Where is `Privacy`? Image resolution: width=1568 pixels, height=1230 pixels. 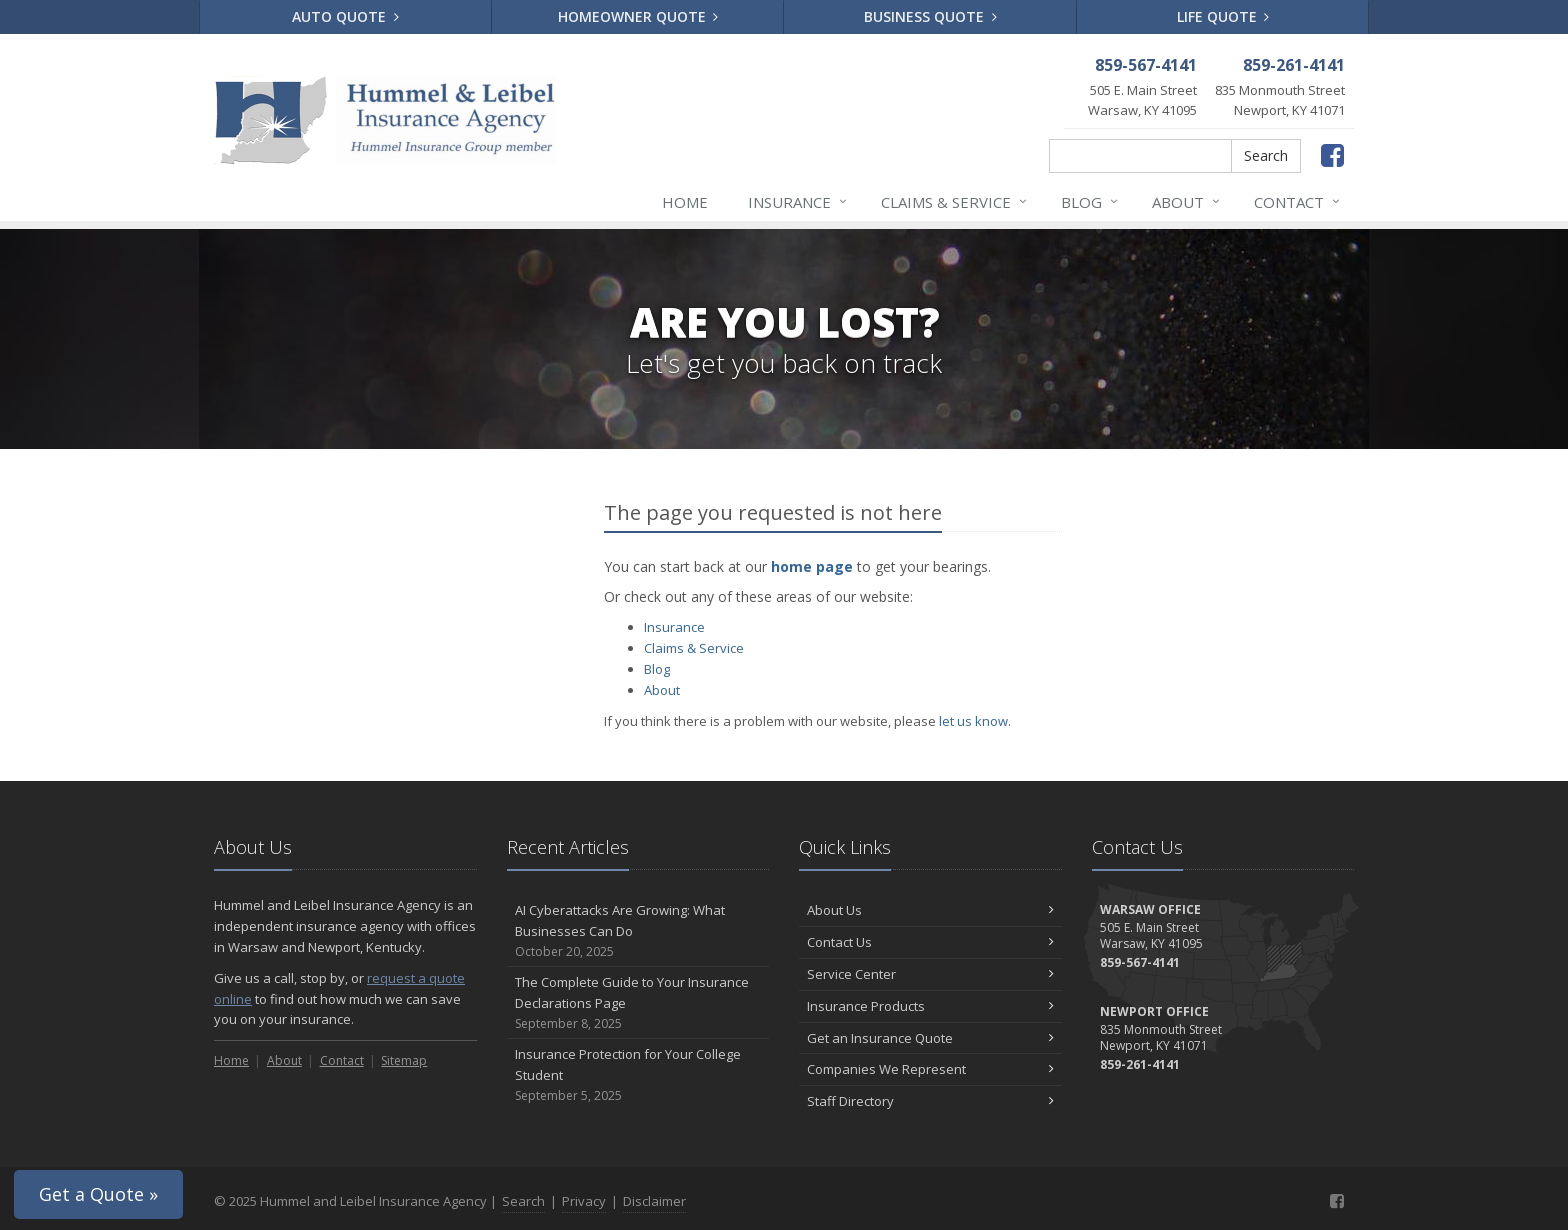
Privacy is located at coordinates (584, 1201).